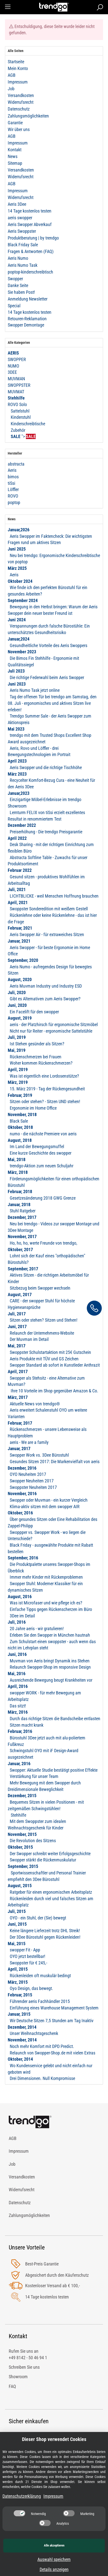  Describe the element at coordinates (18, 1397) in the screenshot. I see `März, 2017` at that location.